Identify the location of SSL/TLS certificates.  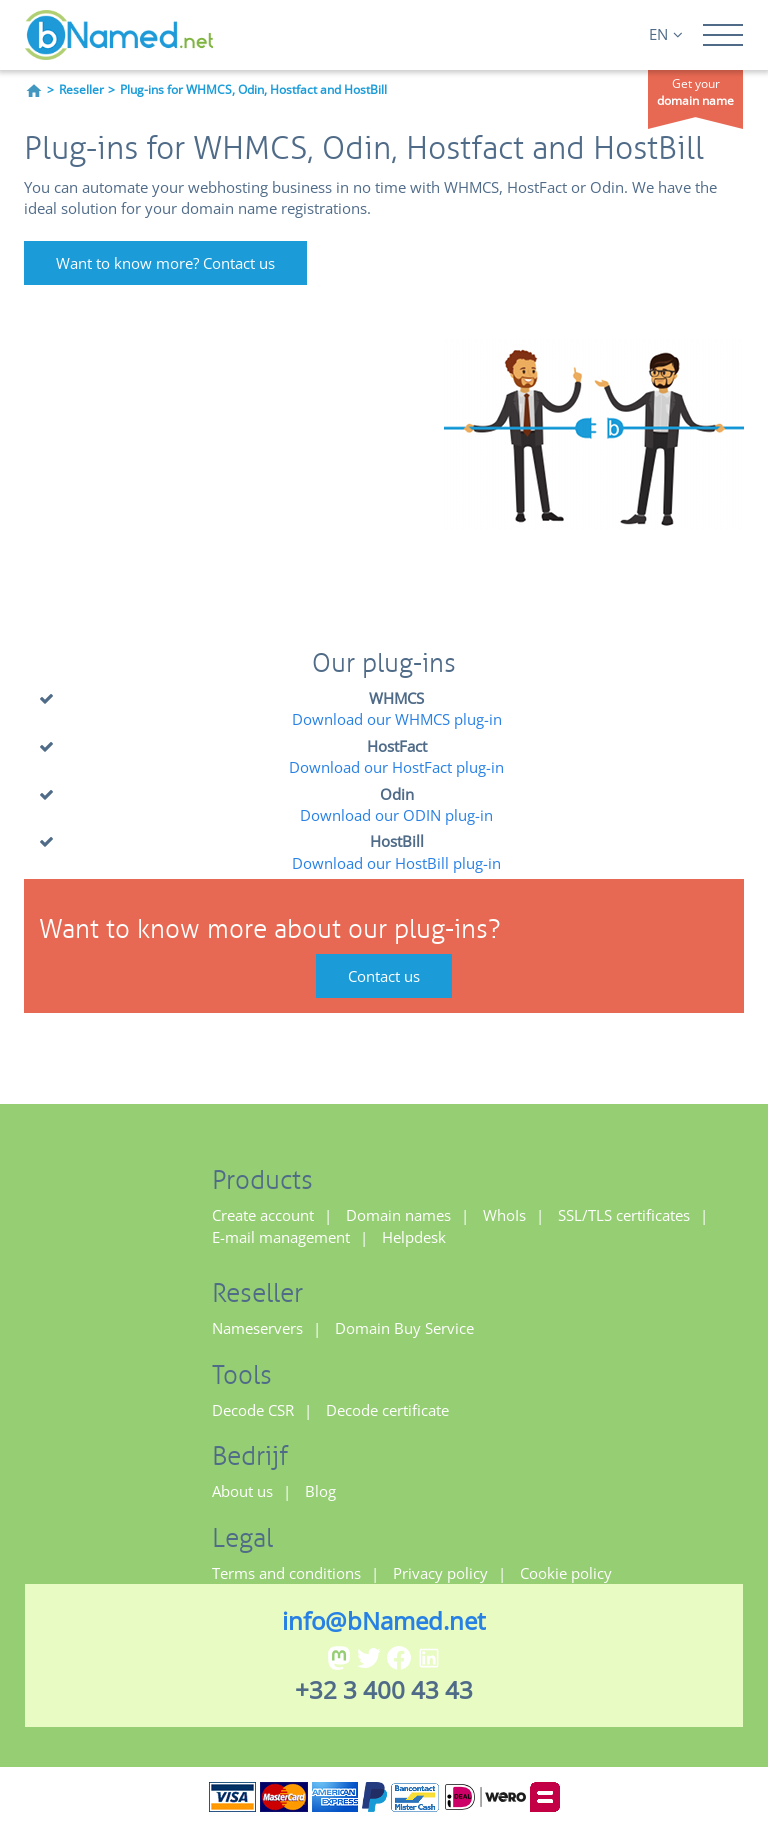
(624, 1215).